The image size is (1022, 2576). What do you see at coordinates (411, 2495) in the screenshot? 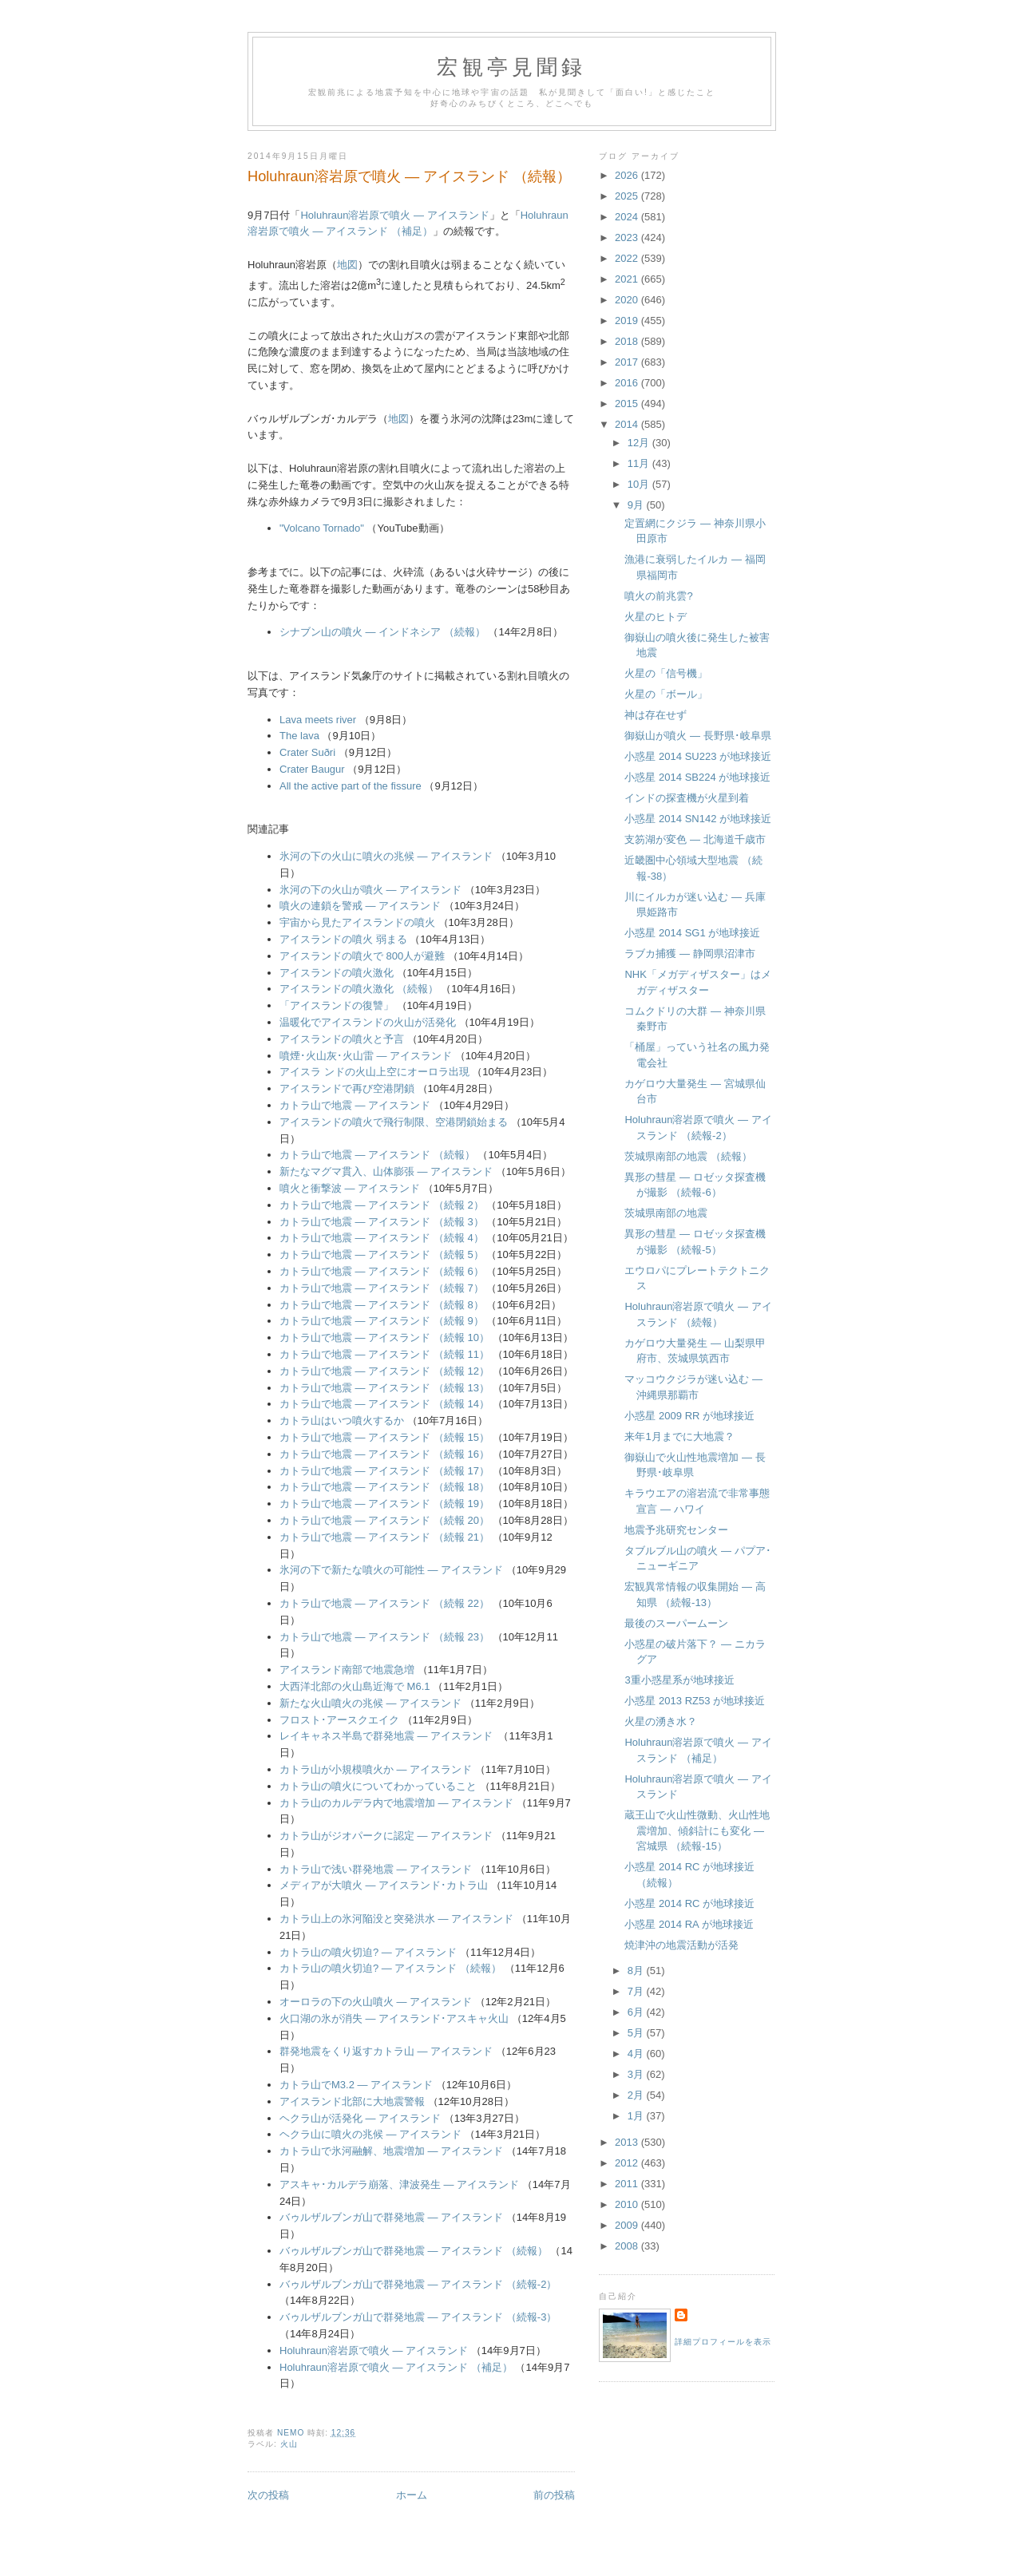
I see `ホーム` at bounding box center [411, 2495].